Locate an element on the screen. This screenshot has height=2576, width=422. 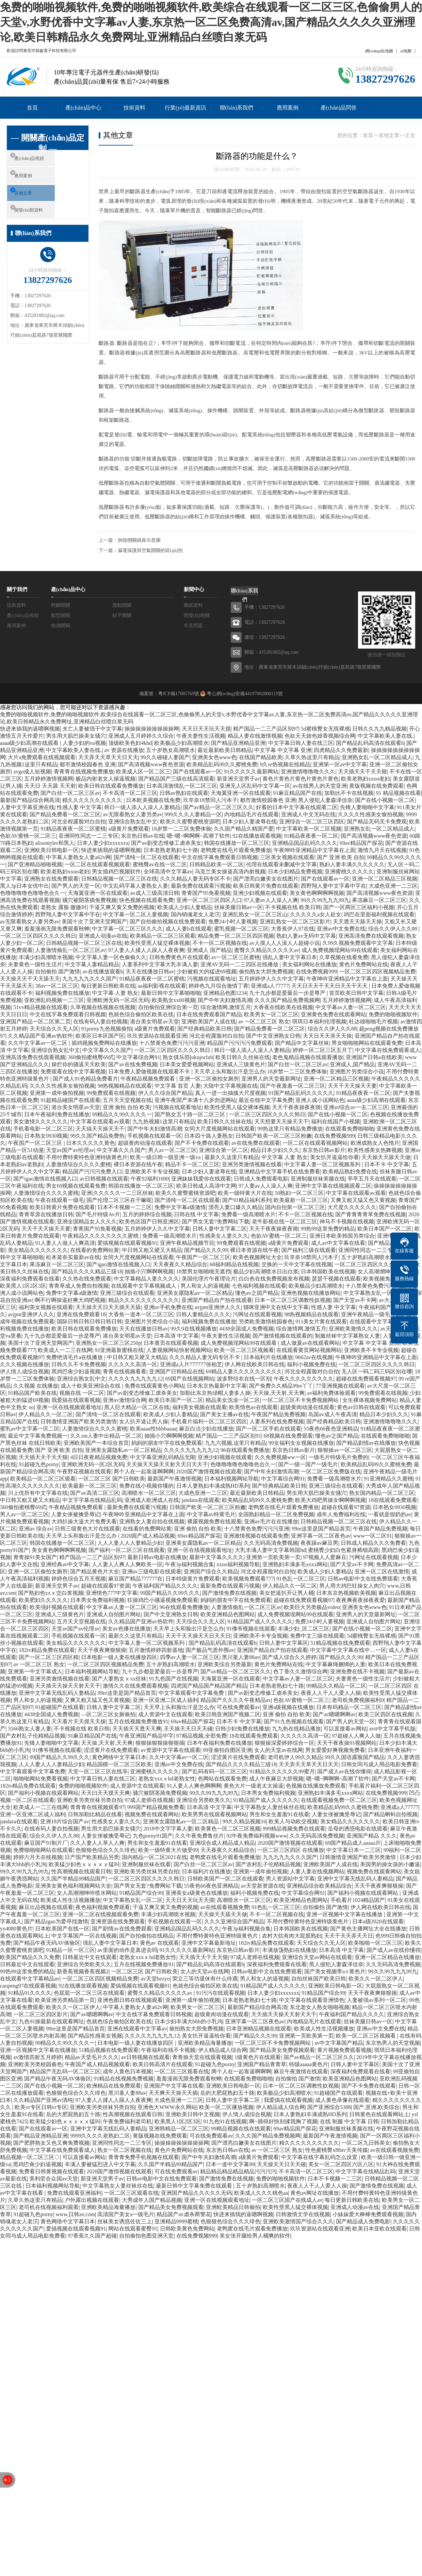
68视频在线免费观看 is located at coordinates (288, 1436).